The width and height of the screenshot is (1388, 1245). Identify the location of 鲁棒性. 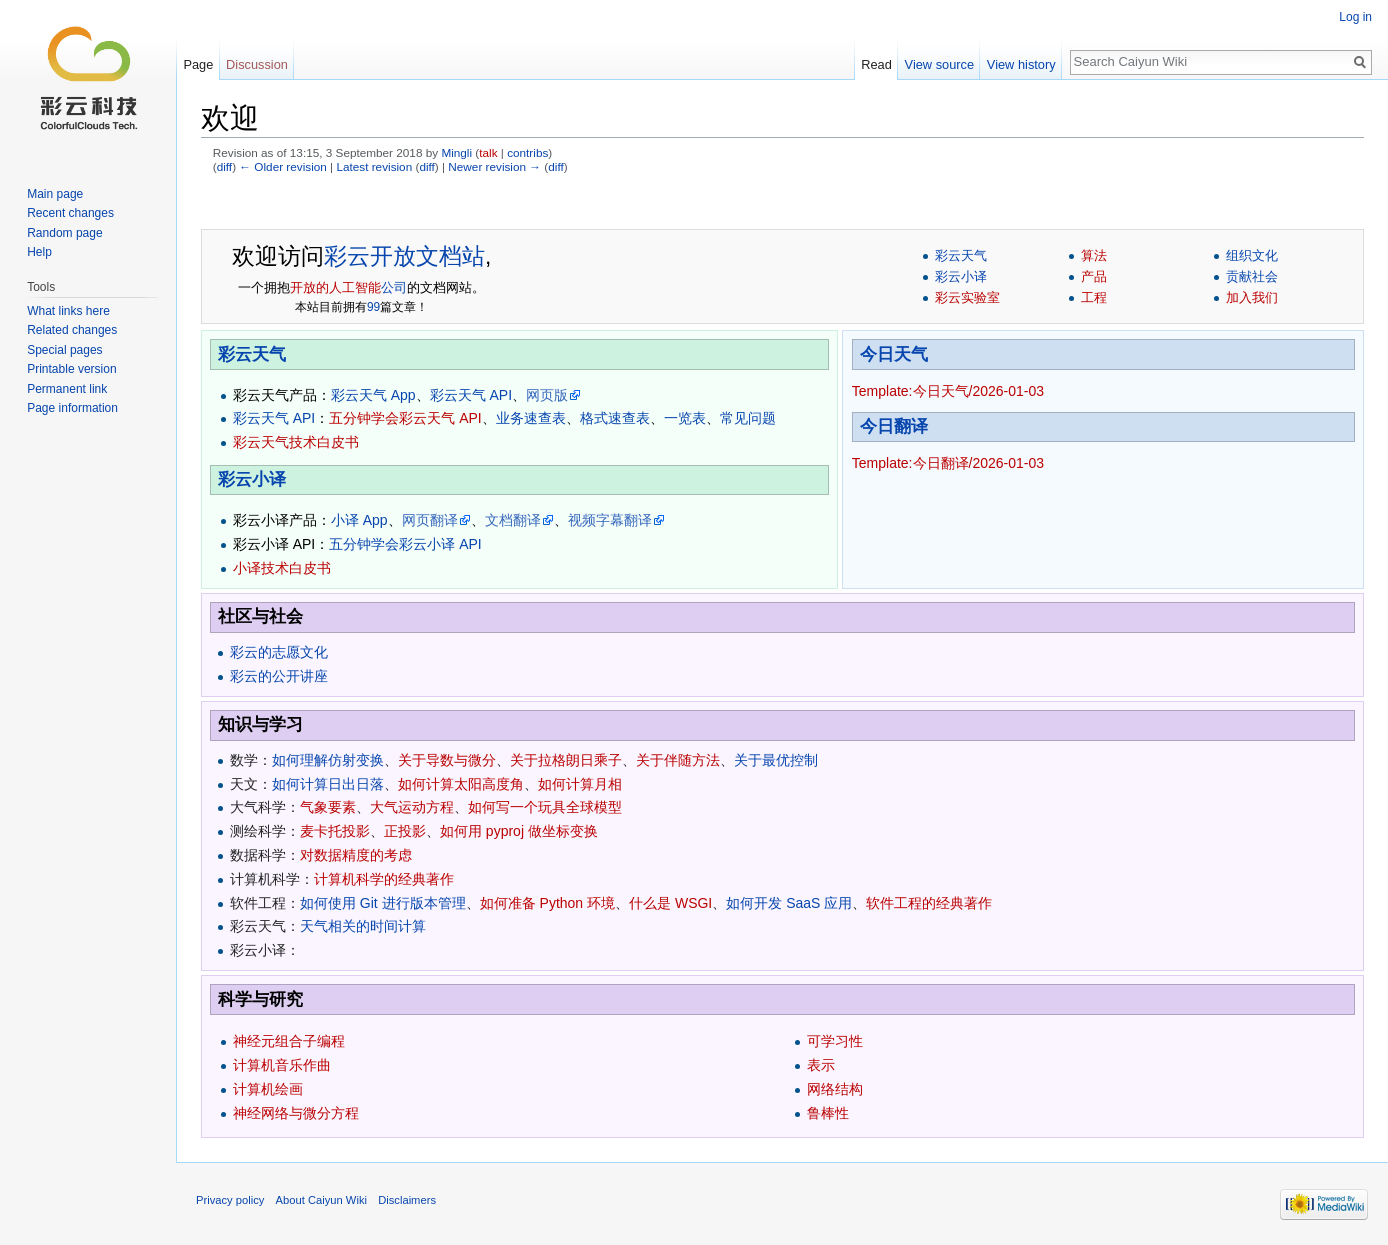
(828, 1113).